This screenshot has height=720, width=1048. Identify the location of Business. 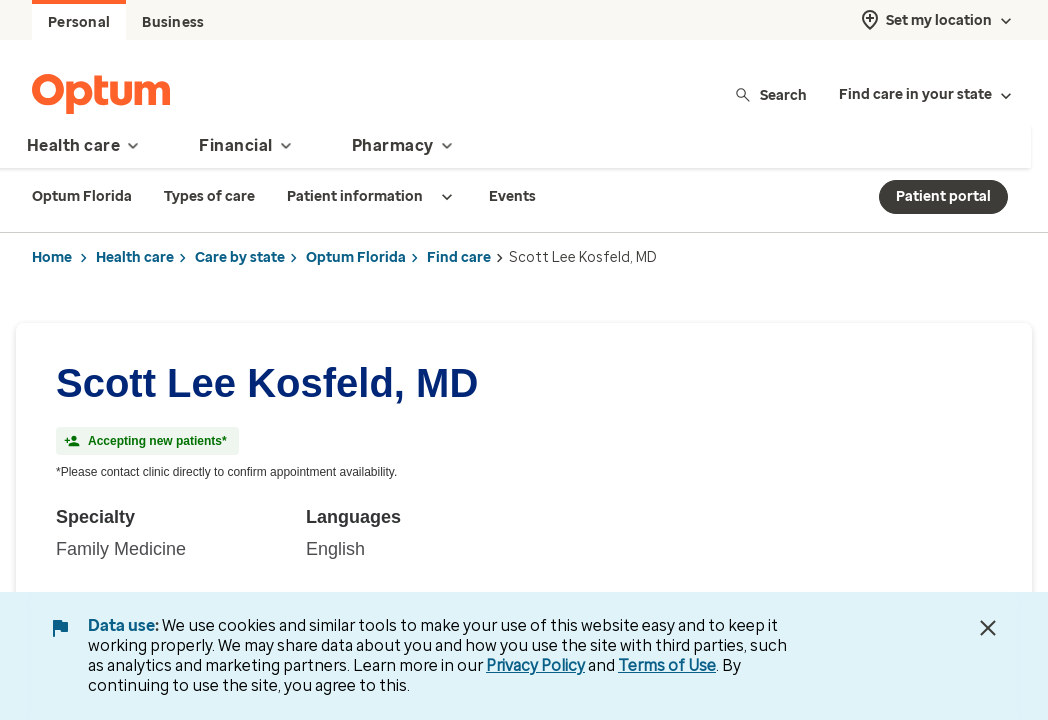
(173, 22).